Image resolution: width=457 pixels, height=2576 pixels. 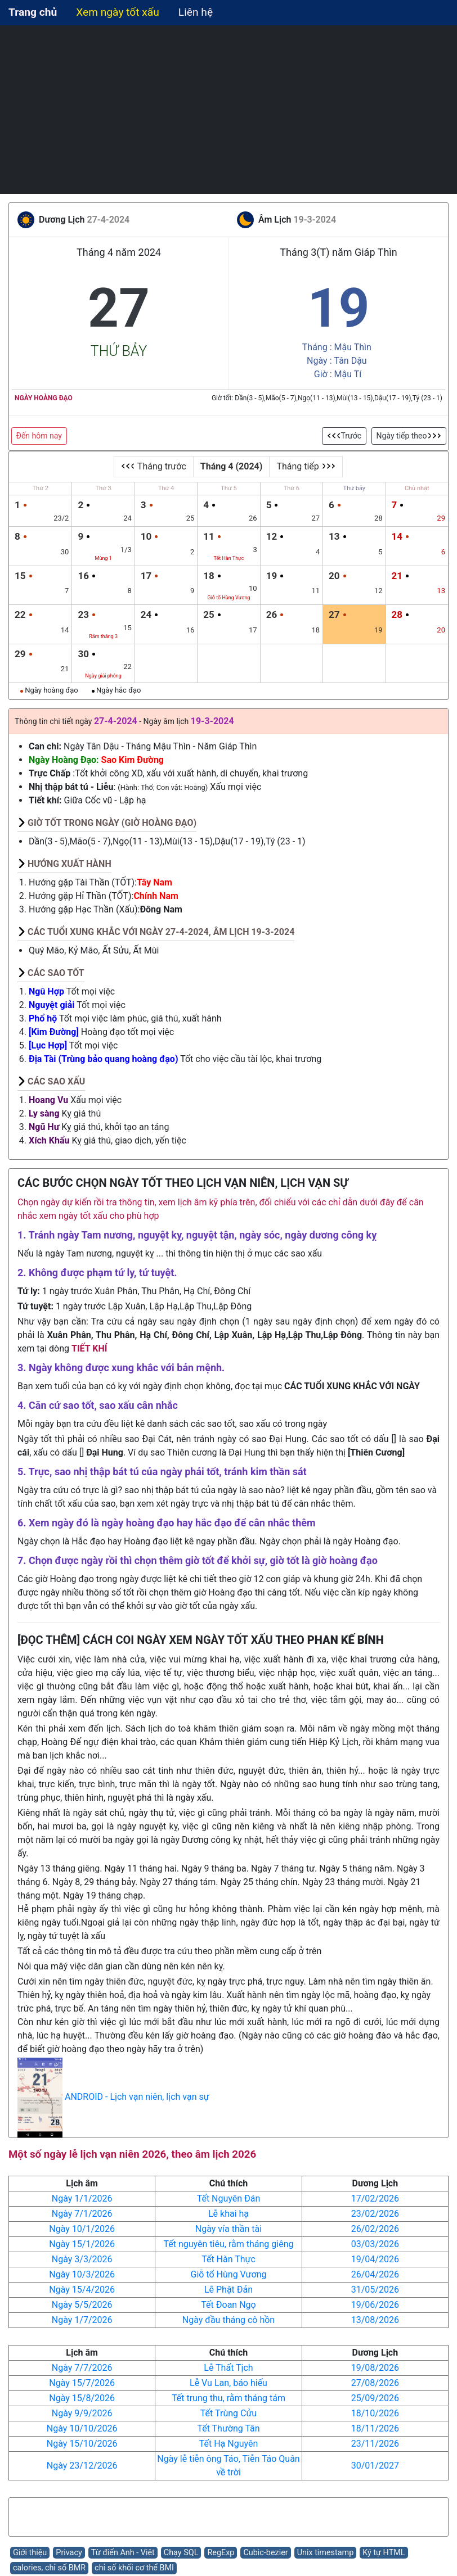 I want to click on 31/05/2026, so click(x=375, y=2289).